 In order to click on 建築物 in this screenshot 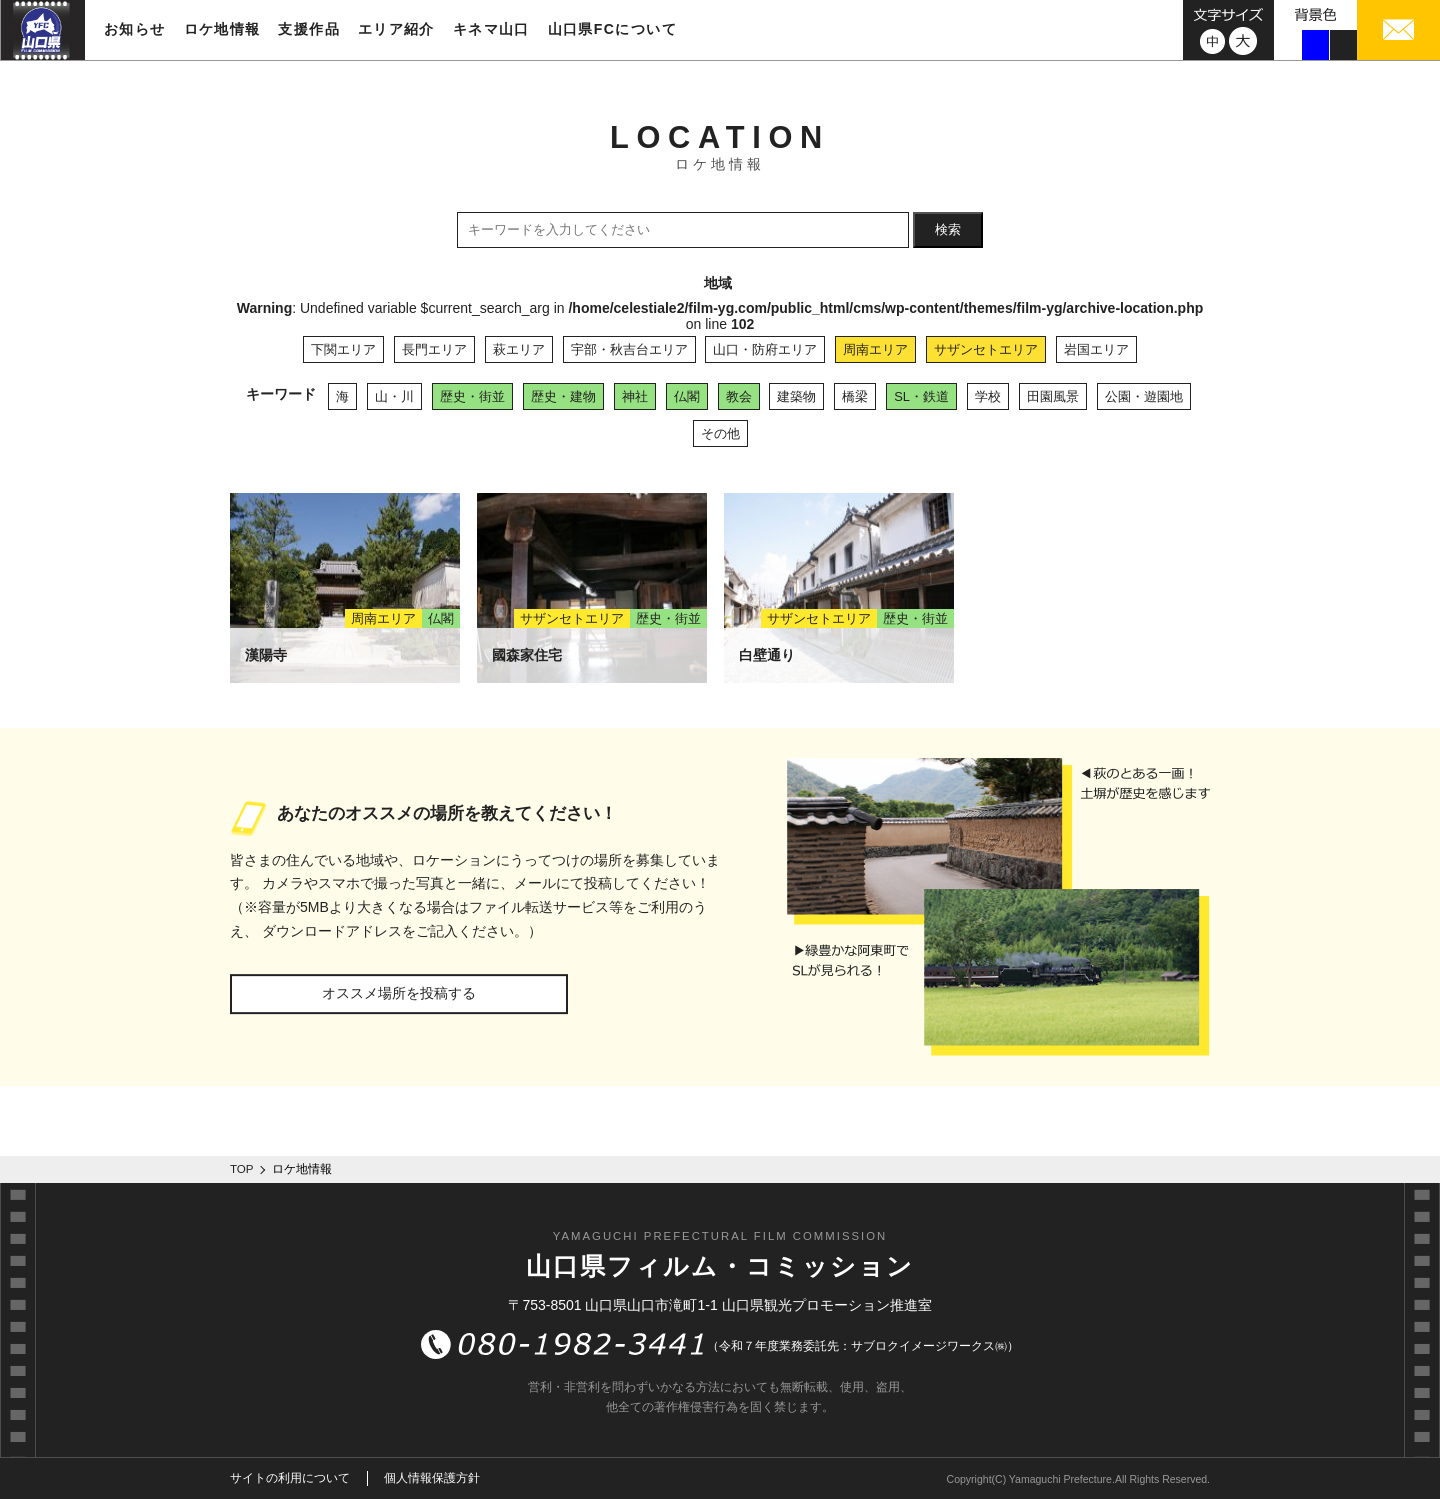, I will do `click(796, 396)`.